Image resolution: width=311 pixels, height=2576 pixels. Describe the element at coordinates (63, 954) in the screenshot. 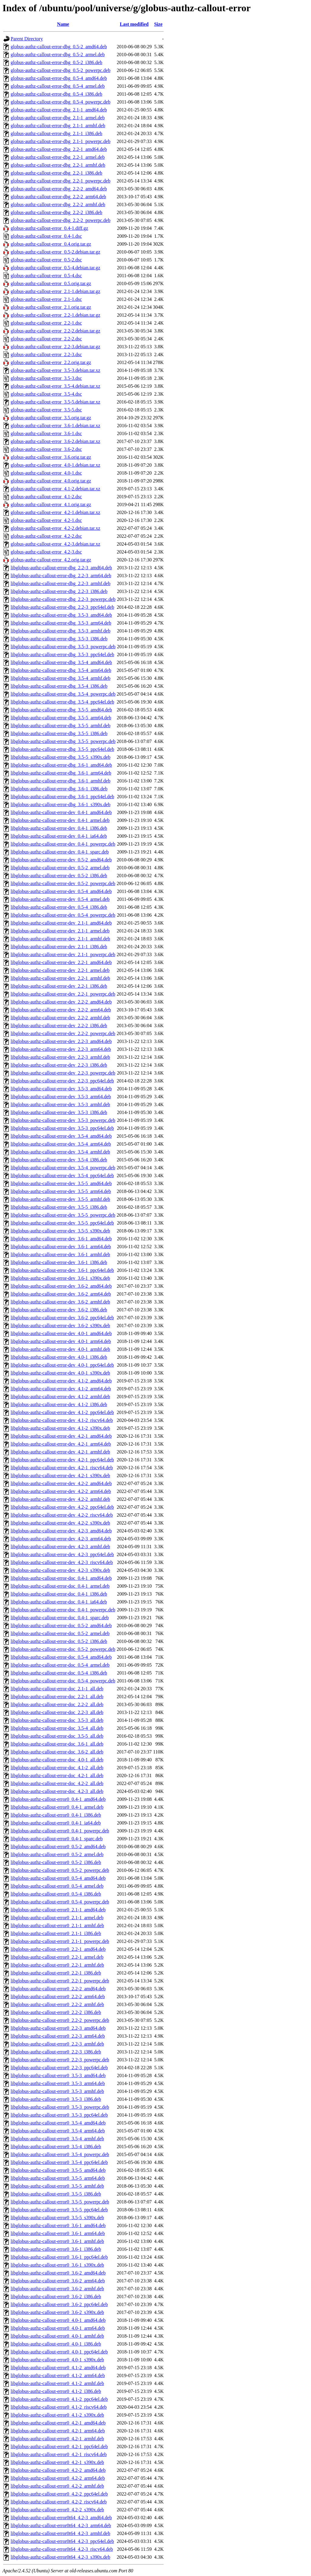

I see `libglobus-authz-callout-error-dev_2.1-1_powerpc.deb` at that location.